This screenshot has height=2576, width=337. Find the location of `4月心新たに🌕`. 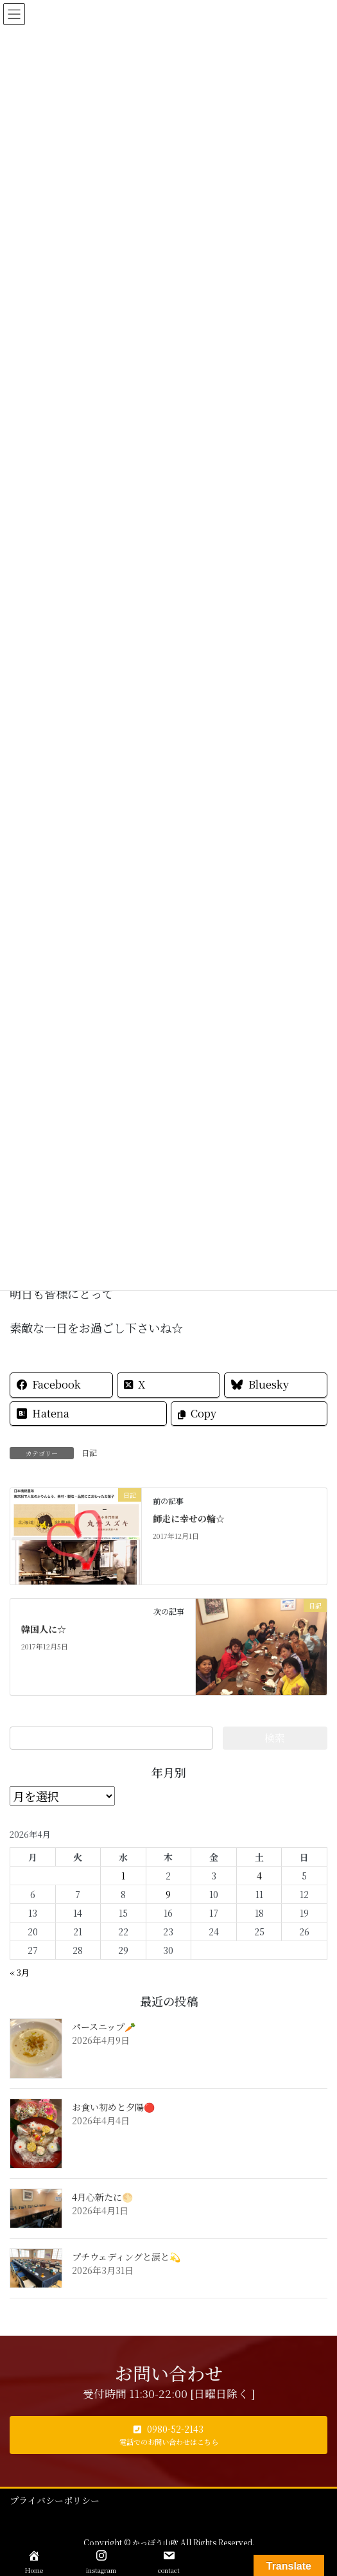

4月心新たに🌕 is located at coordinates (102, 2196).